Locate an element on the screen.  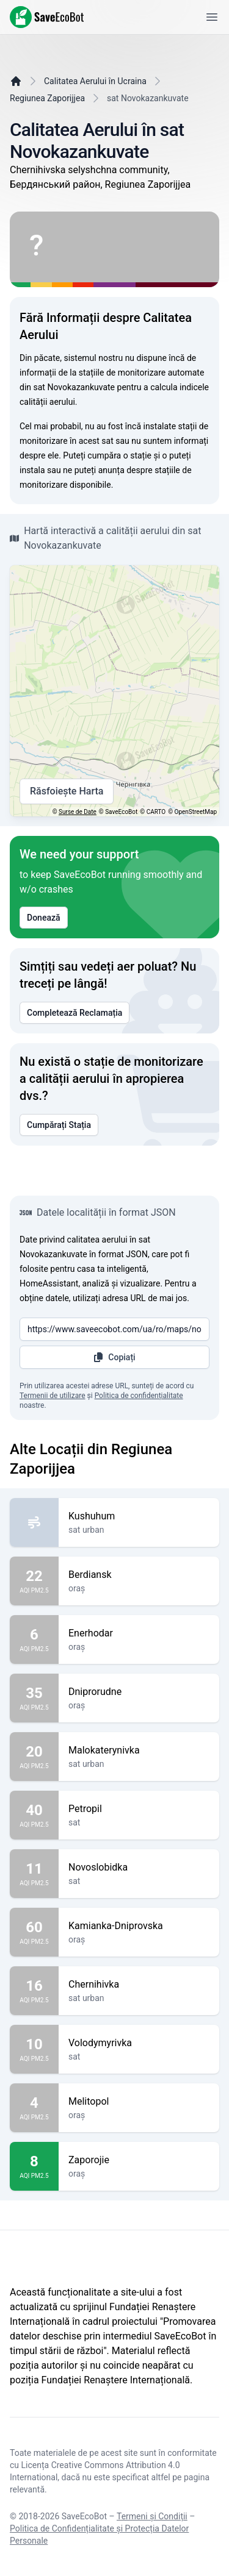
Kushuhum is located at coordinates (138, 1516).